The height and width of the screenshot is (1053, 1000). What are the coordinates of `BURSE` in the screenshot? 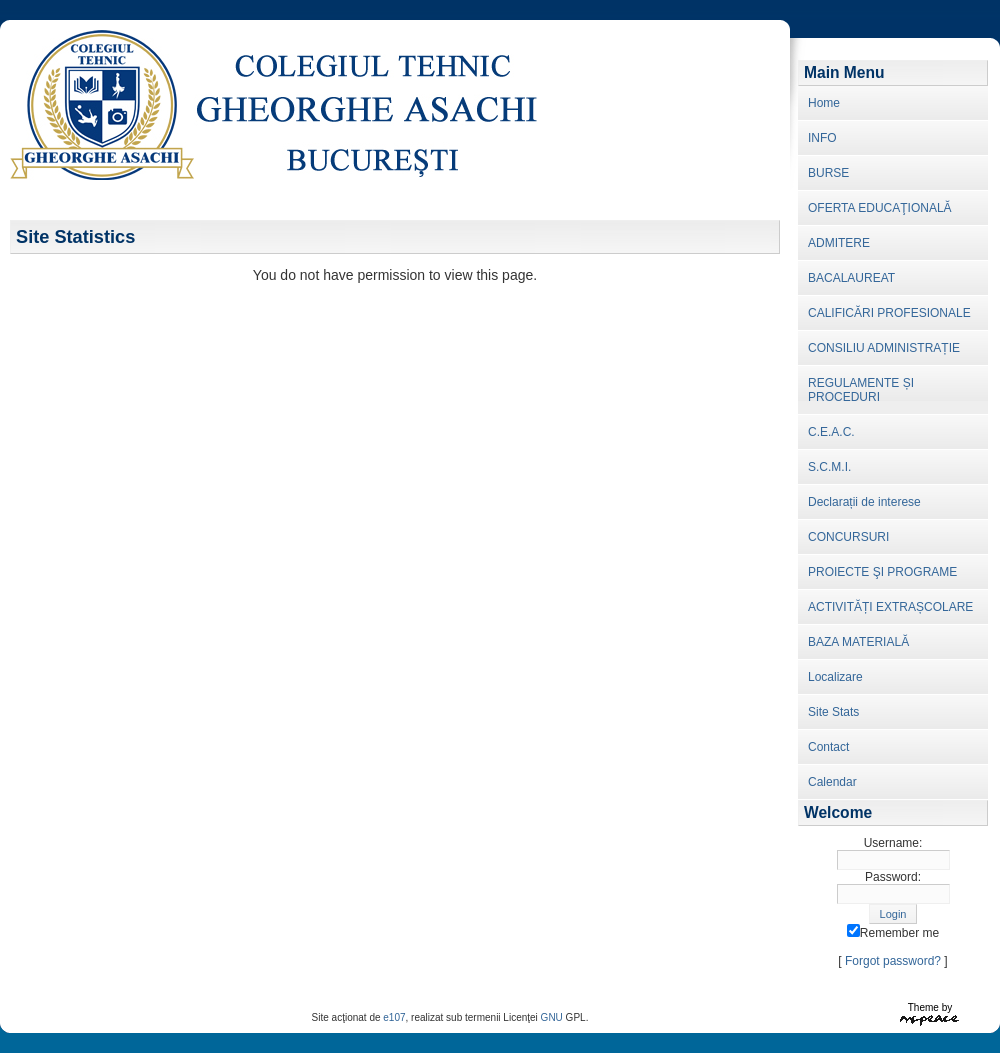 It's located at (828, 173).